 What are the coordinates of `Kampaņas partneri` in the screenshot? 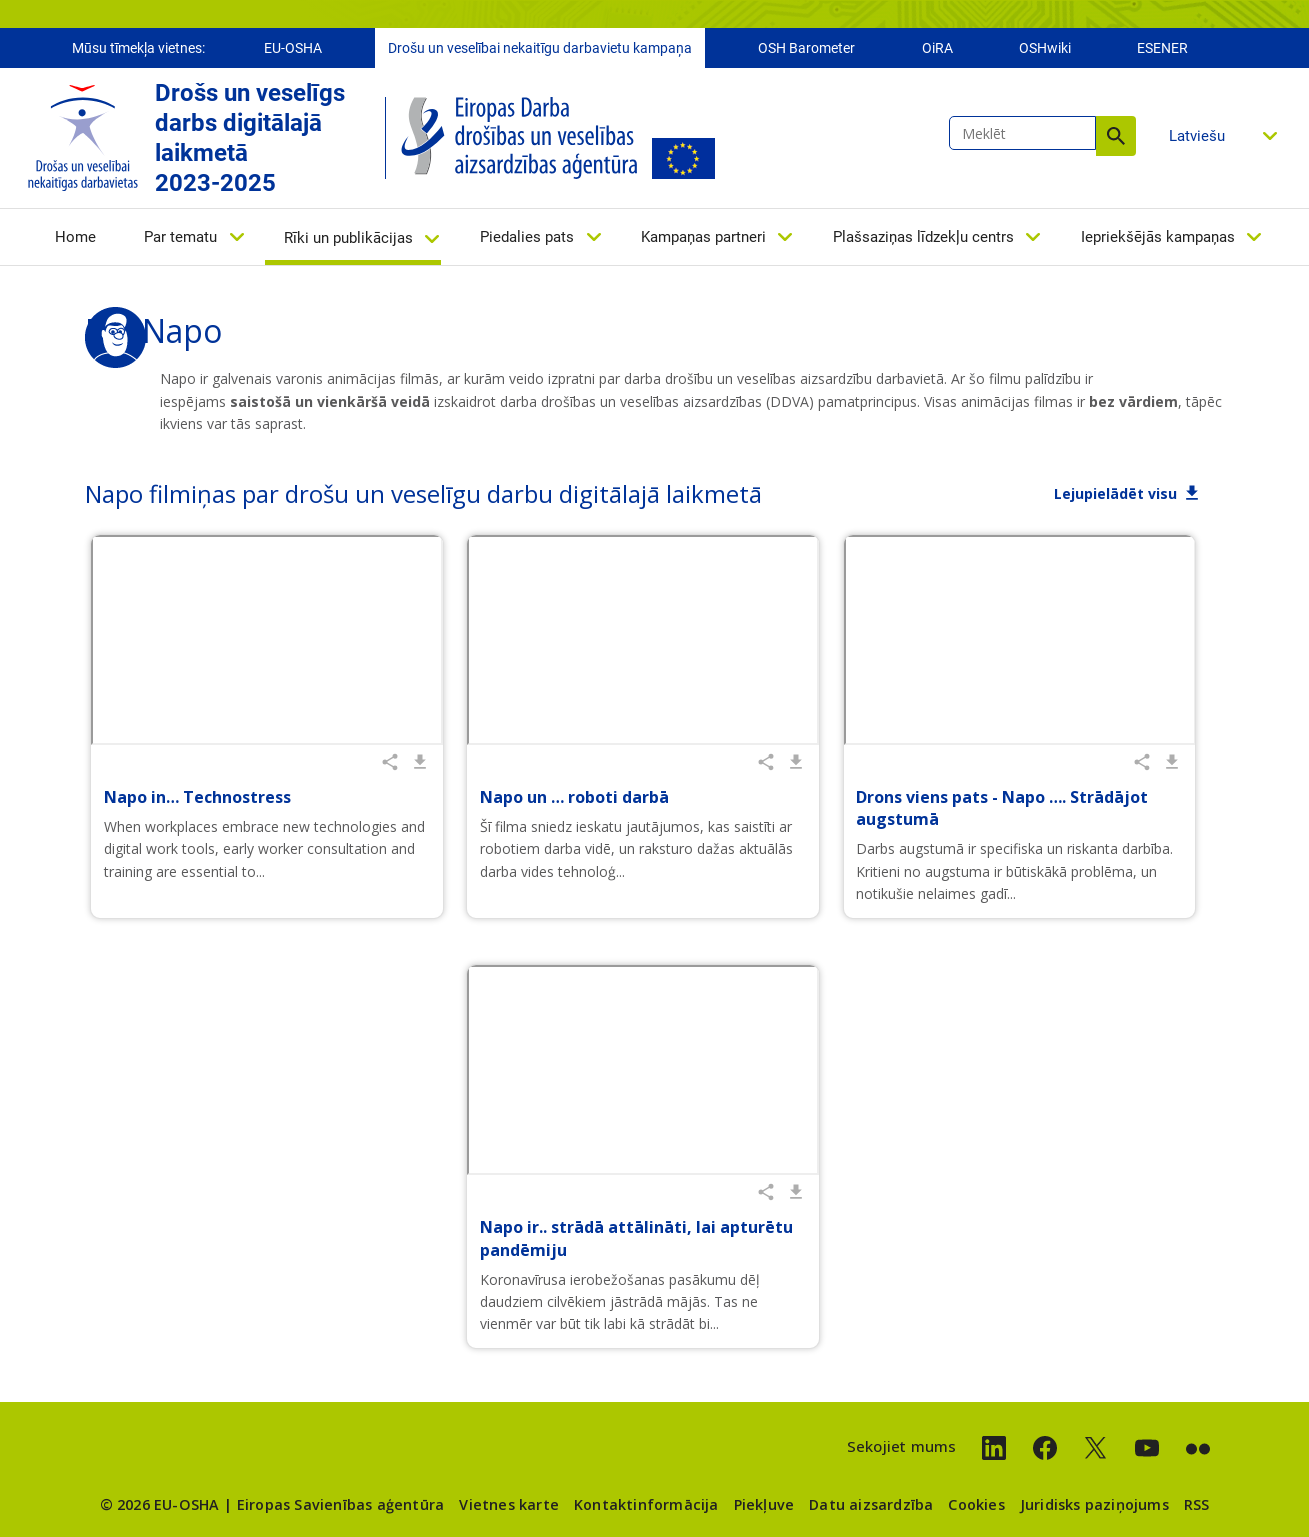 It's located at (703, 237).